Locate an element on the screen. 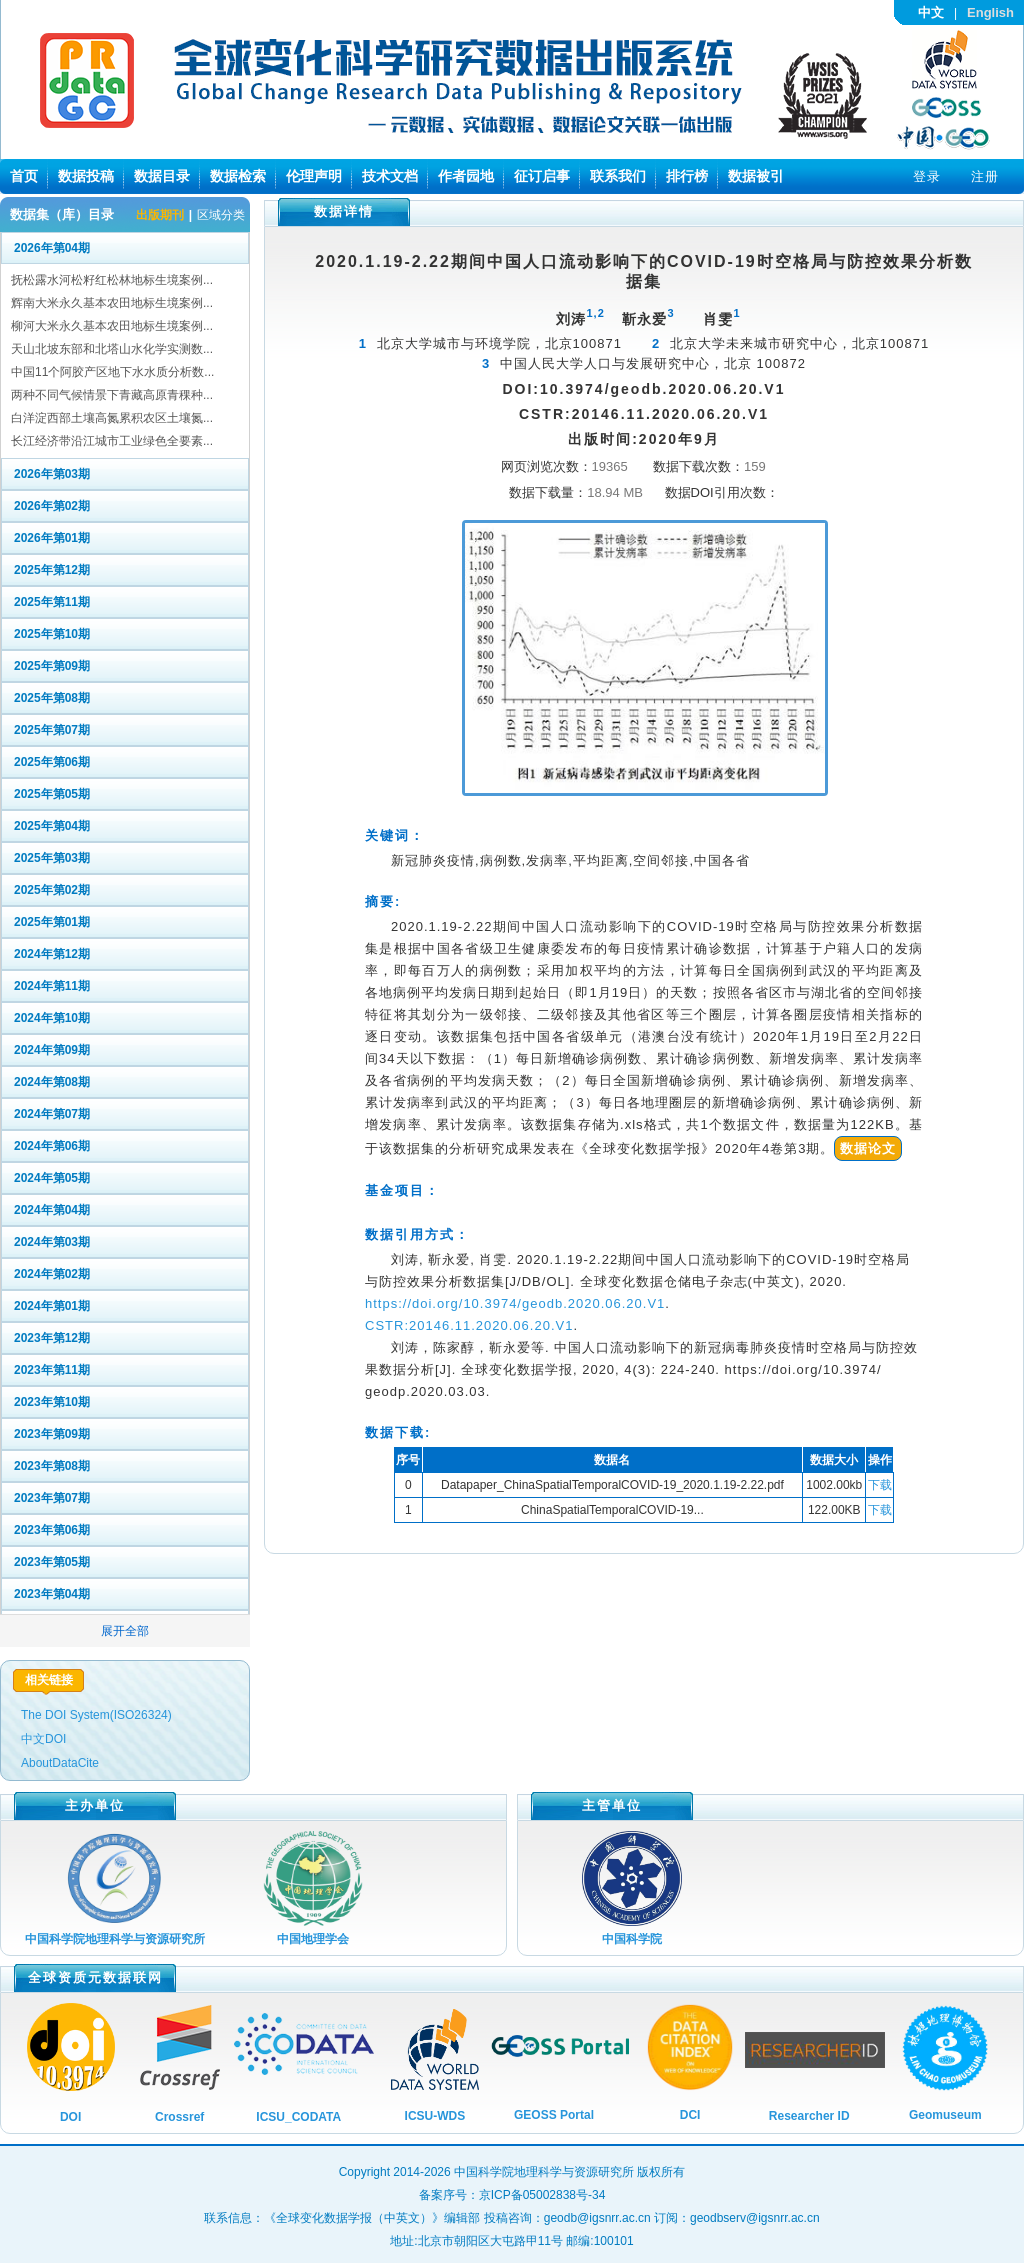 The height and width of the screenshot is (2263, 1024). 数据论文 is located at coordinates (868, 1148).